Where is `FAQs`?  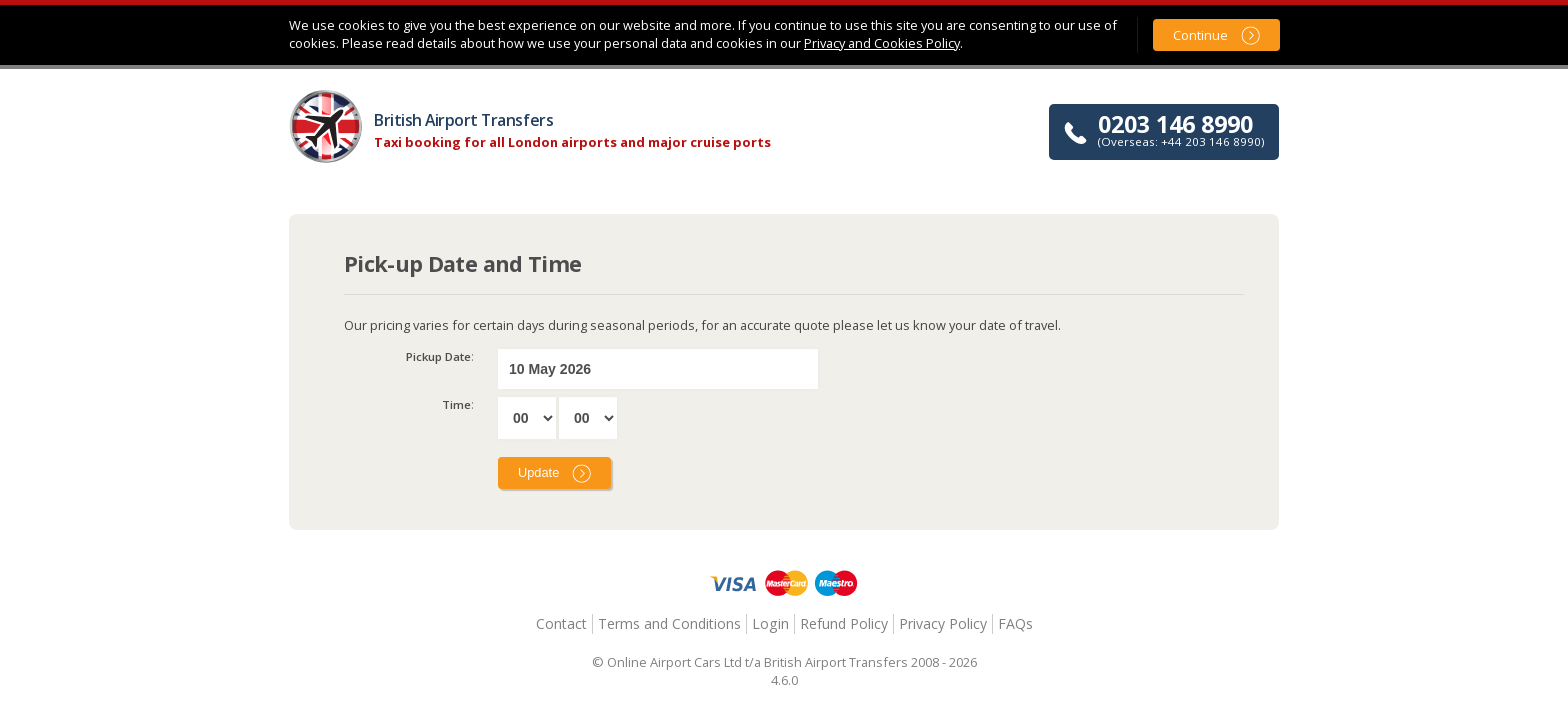 FAQs is located at coordinates (1015, 623).